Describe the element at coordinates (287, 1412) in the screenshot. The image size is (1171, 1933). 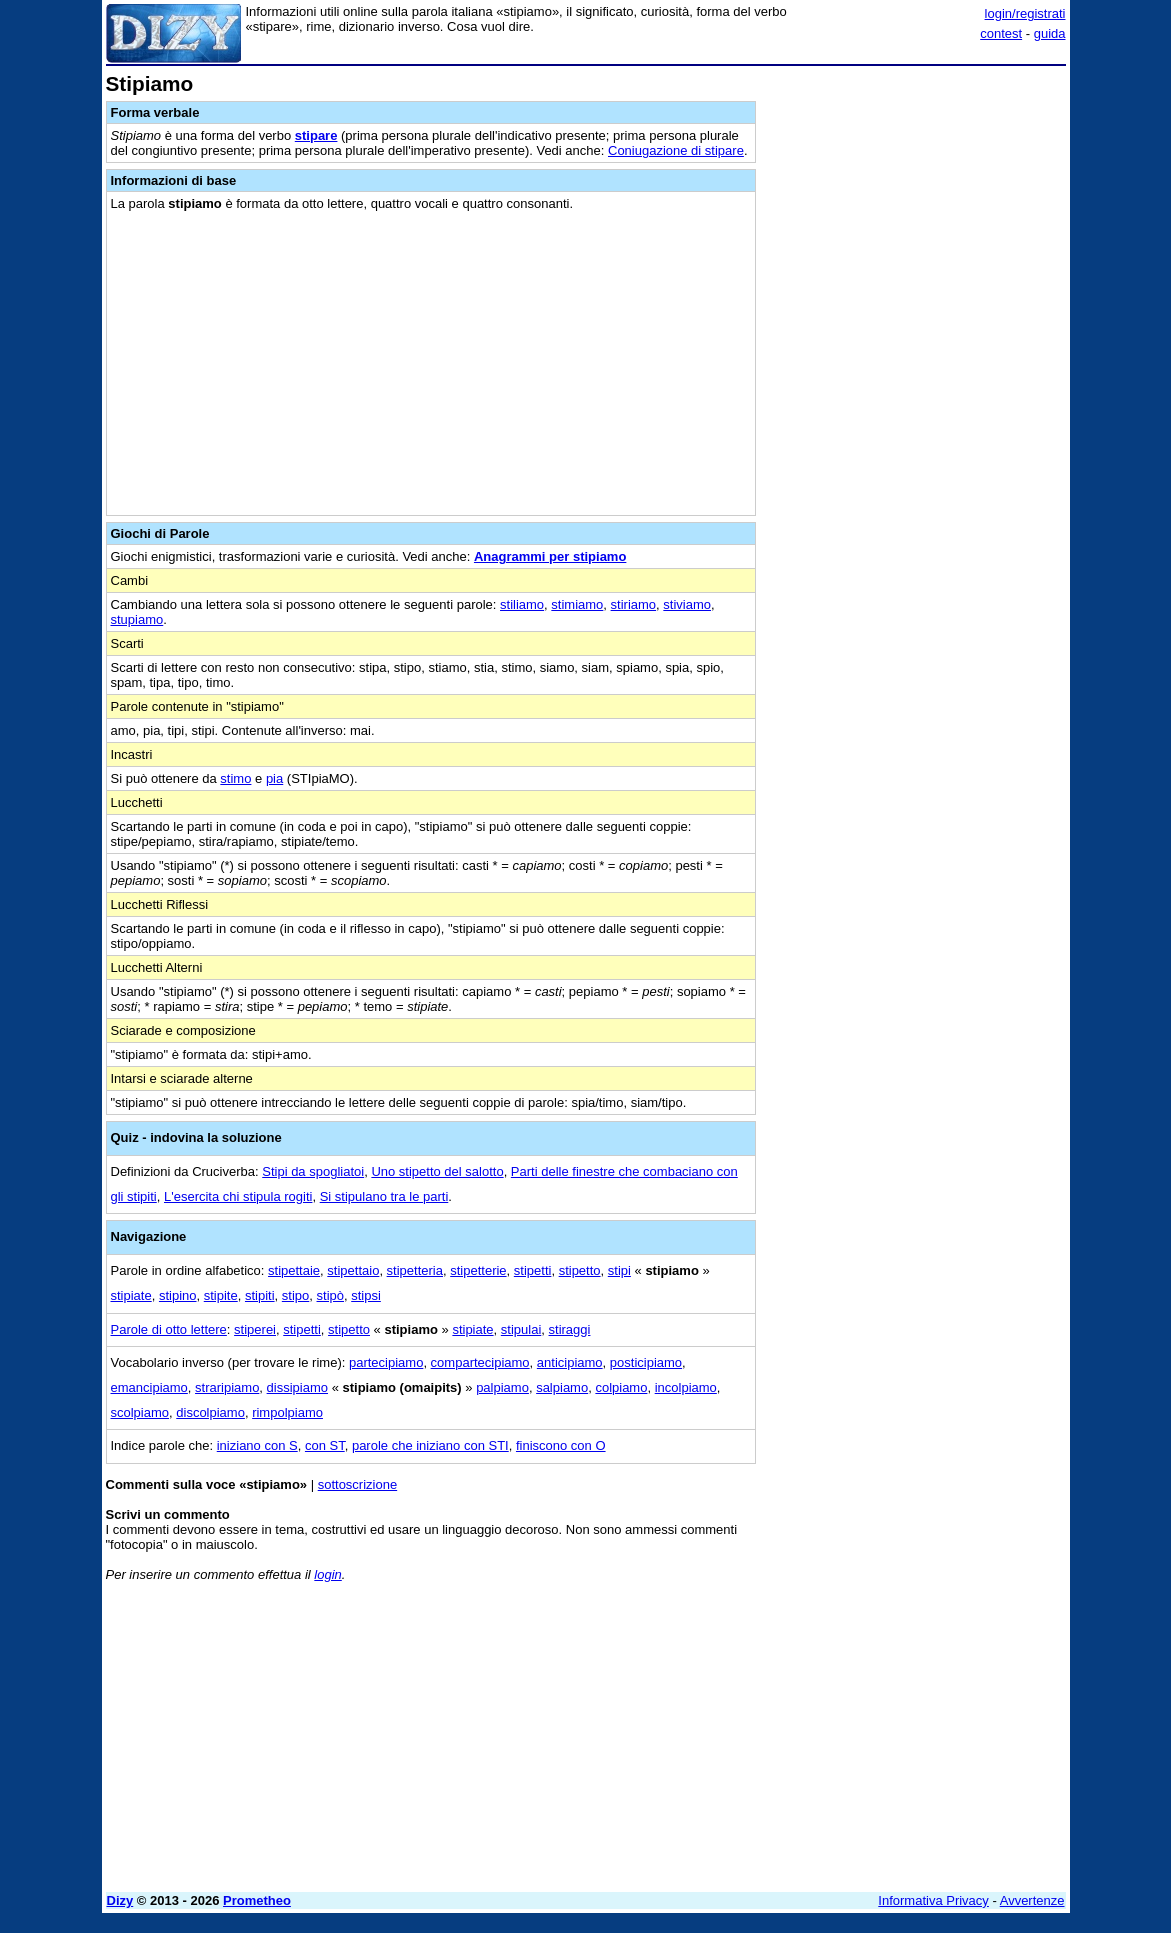
I see `rimpolpiamo` at that location.